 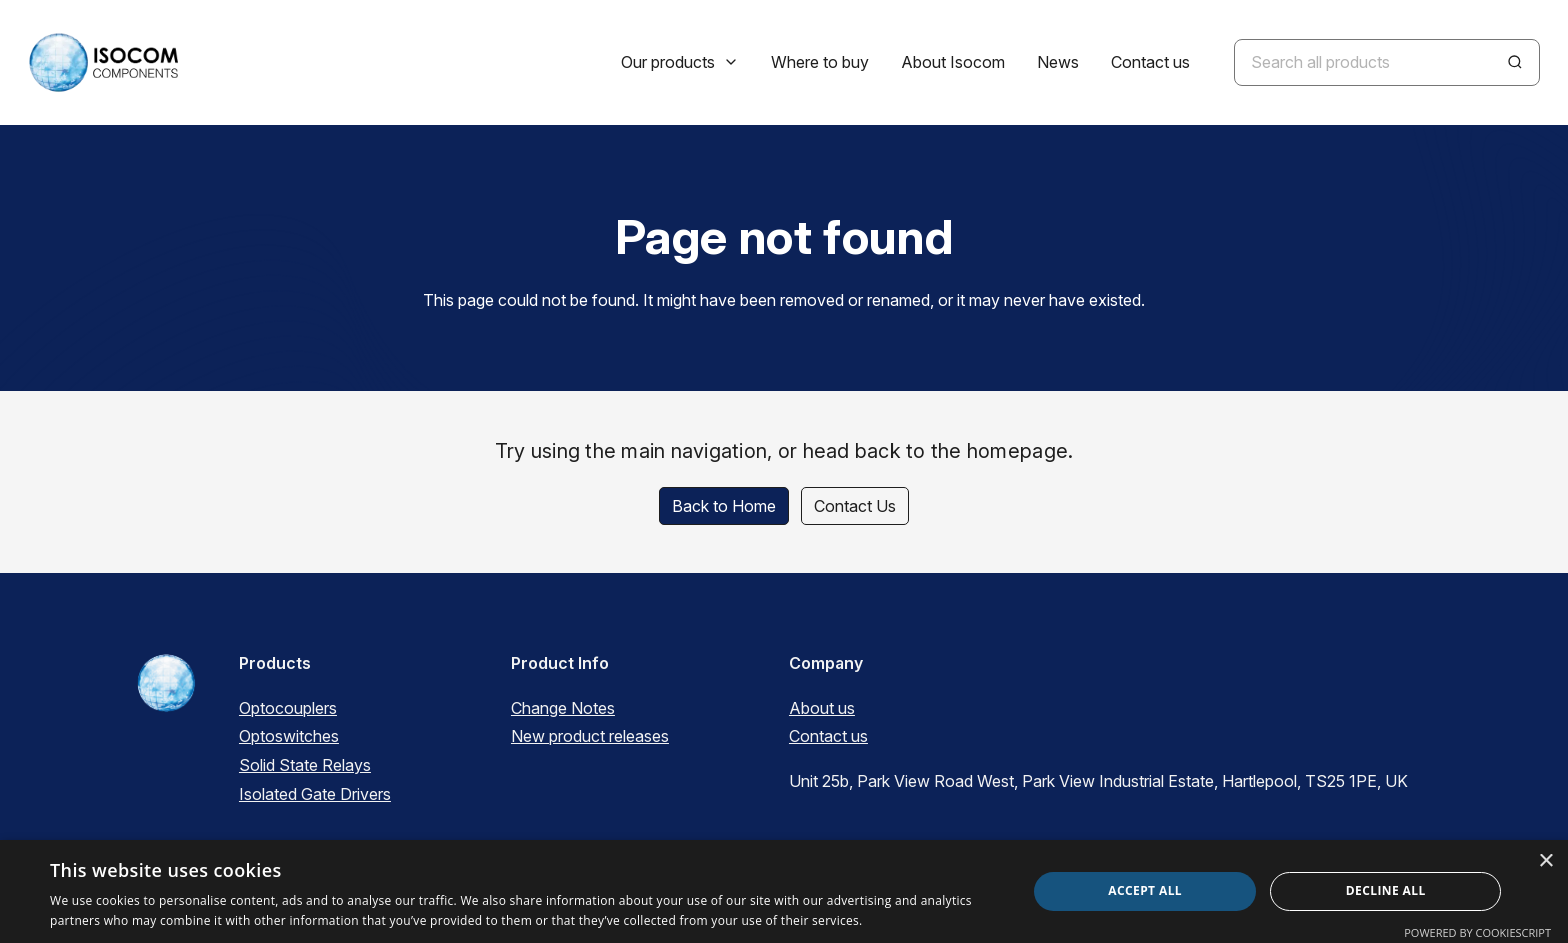 I want to click on Optocouplers, so click(x=288, y=708).